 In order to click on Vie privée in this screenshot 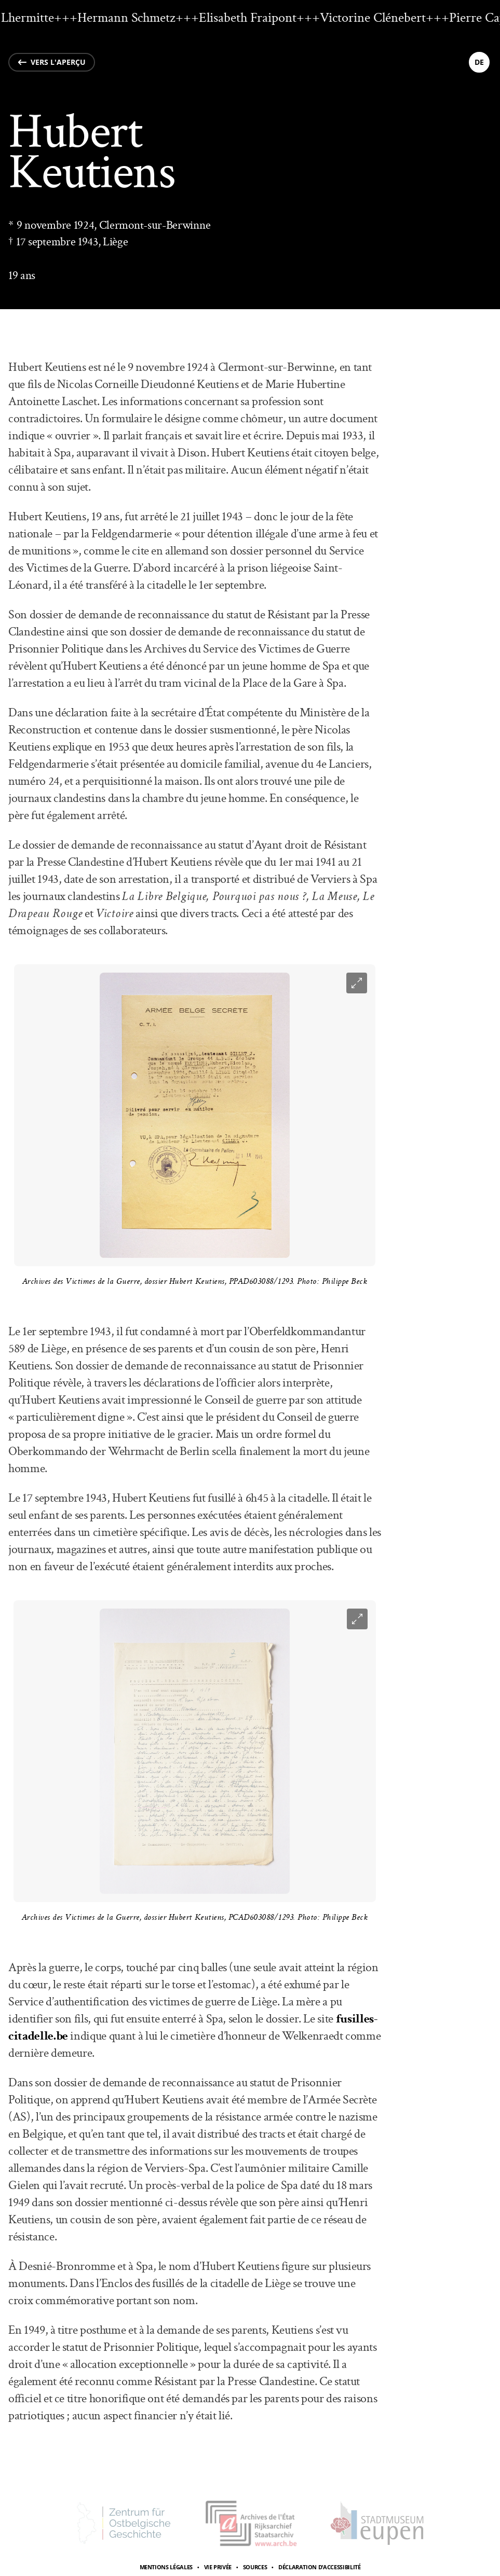, I will do `click(218, 2567)`.